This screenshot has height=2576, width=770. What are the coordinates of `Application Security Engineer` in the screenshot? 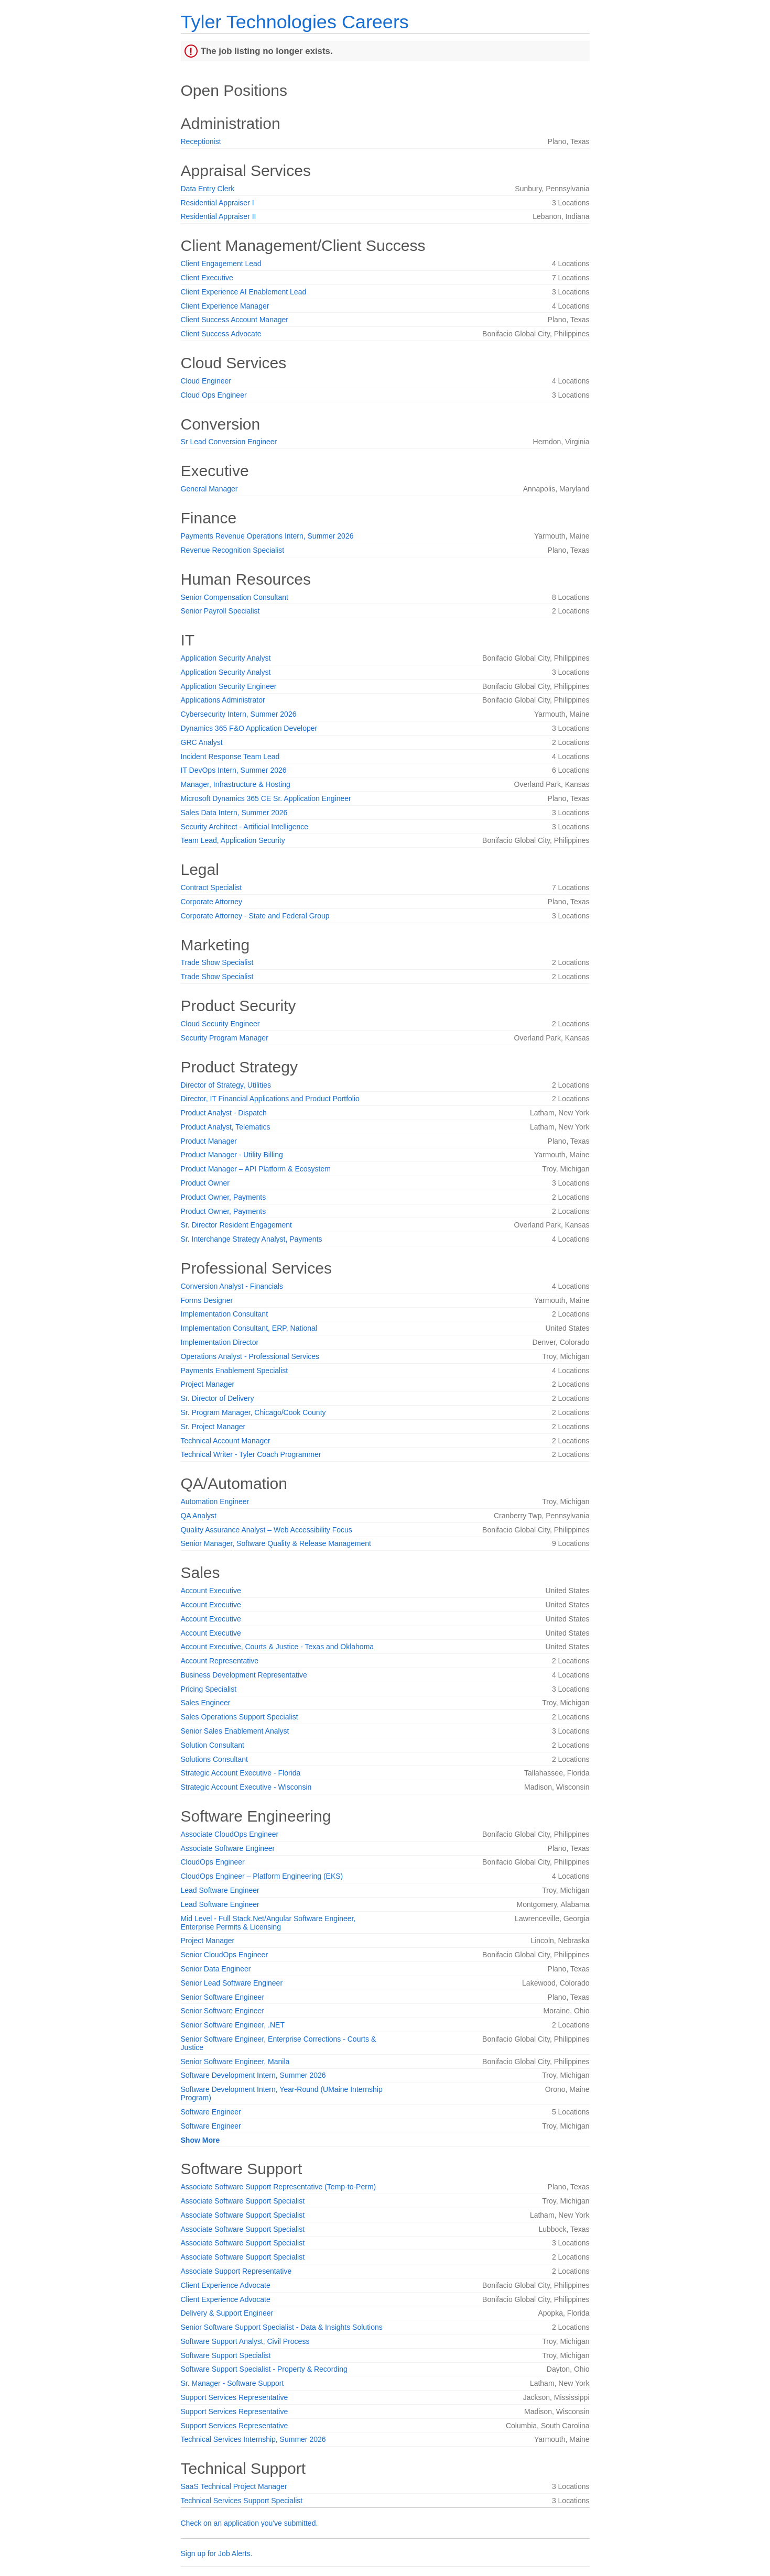 It's located at (229, 686).